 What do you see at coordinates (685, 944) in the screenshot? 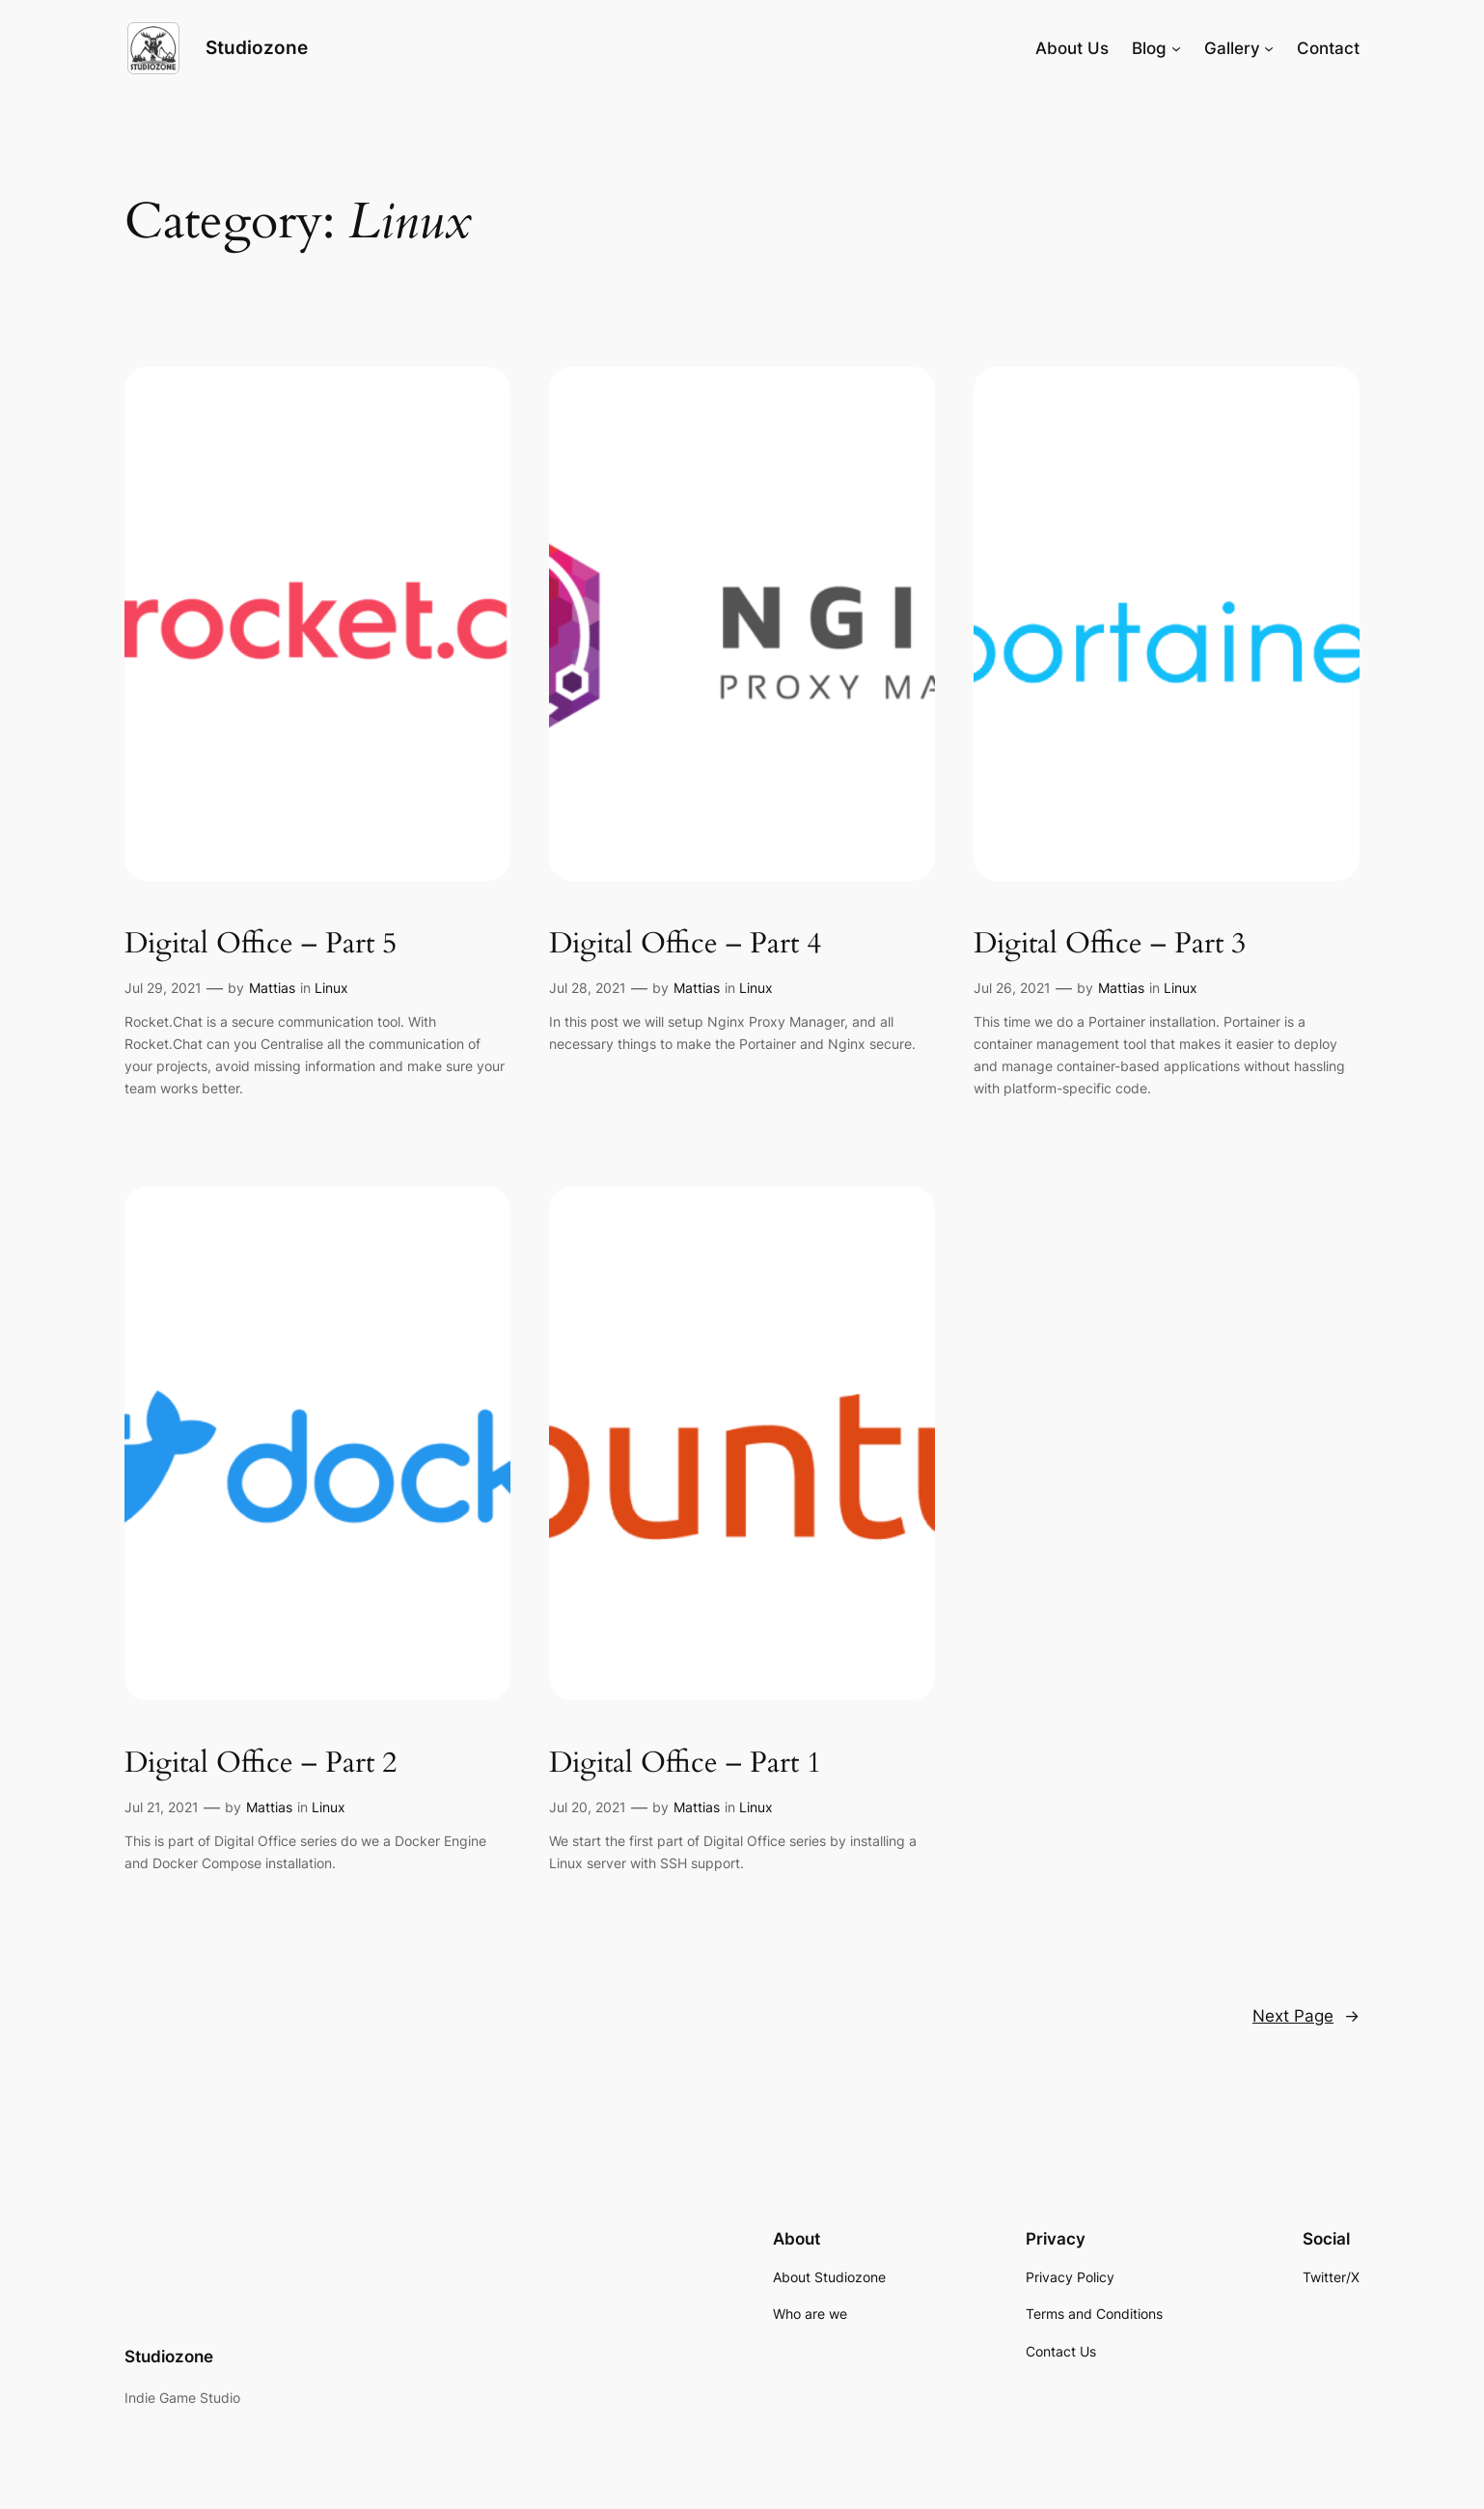
I see `Digital Office – Part 4` at bounding box center [685, 944].